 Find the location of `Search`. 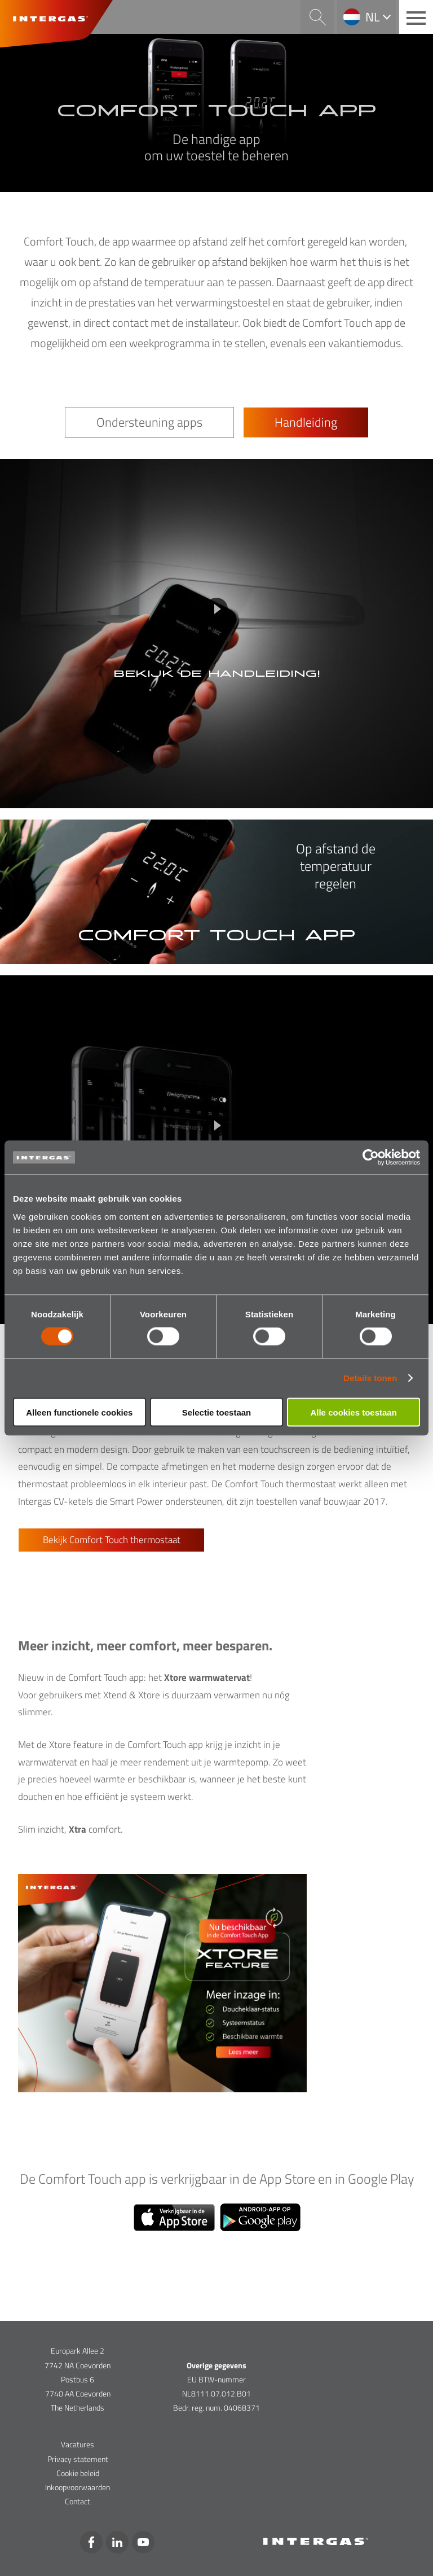

Search is located at coordinates (317, 17).